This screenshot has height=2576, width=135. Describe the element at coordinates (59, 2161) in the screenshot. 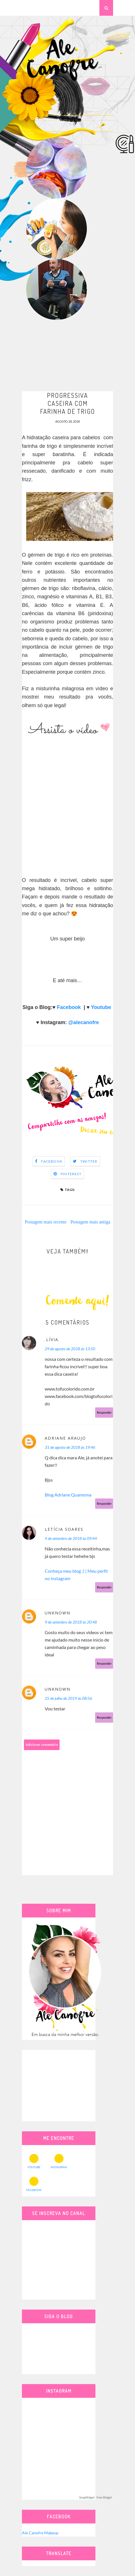

I see `INSTAGRAM` at that location.